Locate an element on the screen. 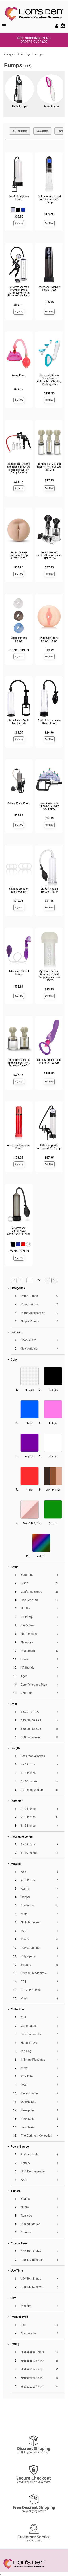 The width and height of the screenshot is (68, 2576). Silicone Erection Enhancer Set is located at coordinates (18, 890).